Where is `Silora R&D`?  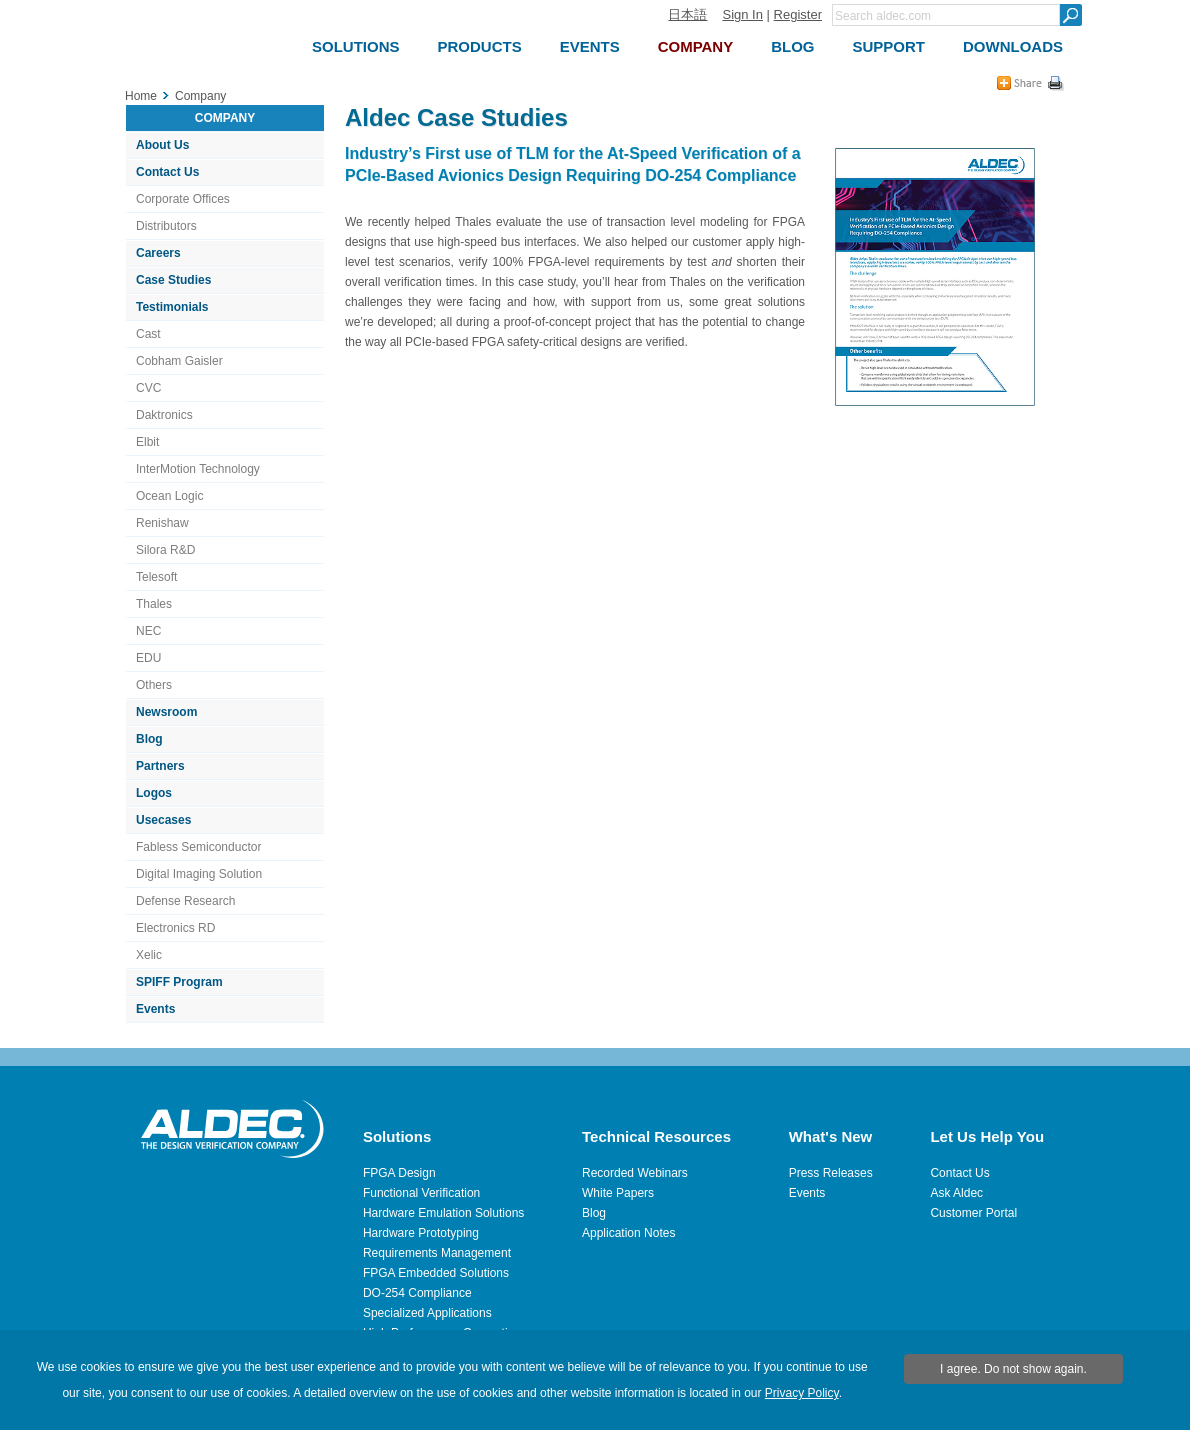
Silora R&D is located at coordinates (165, 550).